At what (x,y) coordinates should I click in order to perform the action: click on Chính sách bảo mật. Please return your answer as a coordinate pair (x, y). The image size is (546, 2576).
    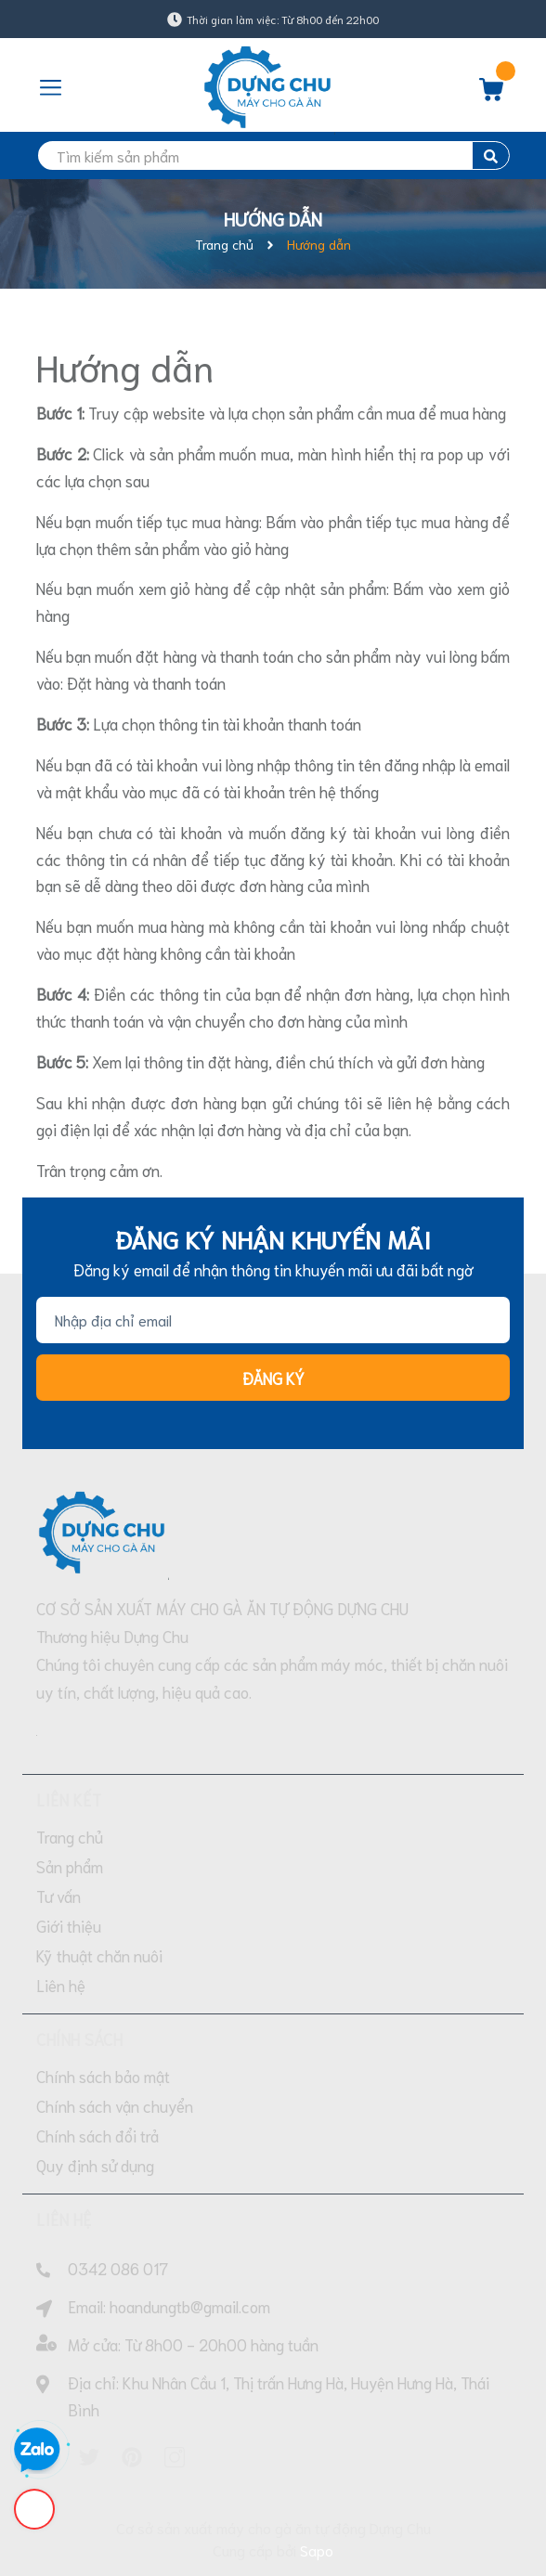
    Looking at the image, I should click on (103, 2075).